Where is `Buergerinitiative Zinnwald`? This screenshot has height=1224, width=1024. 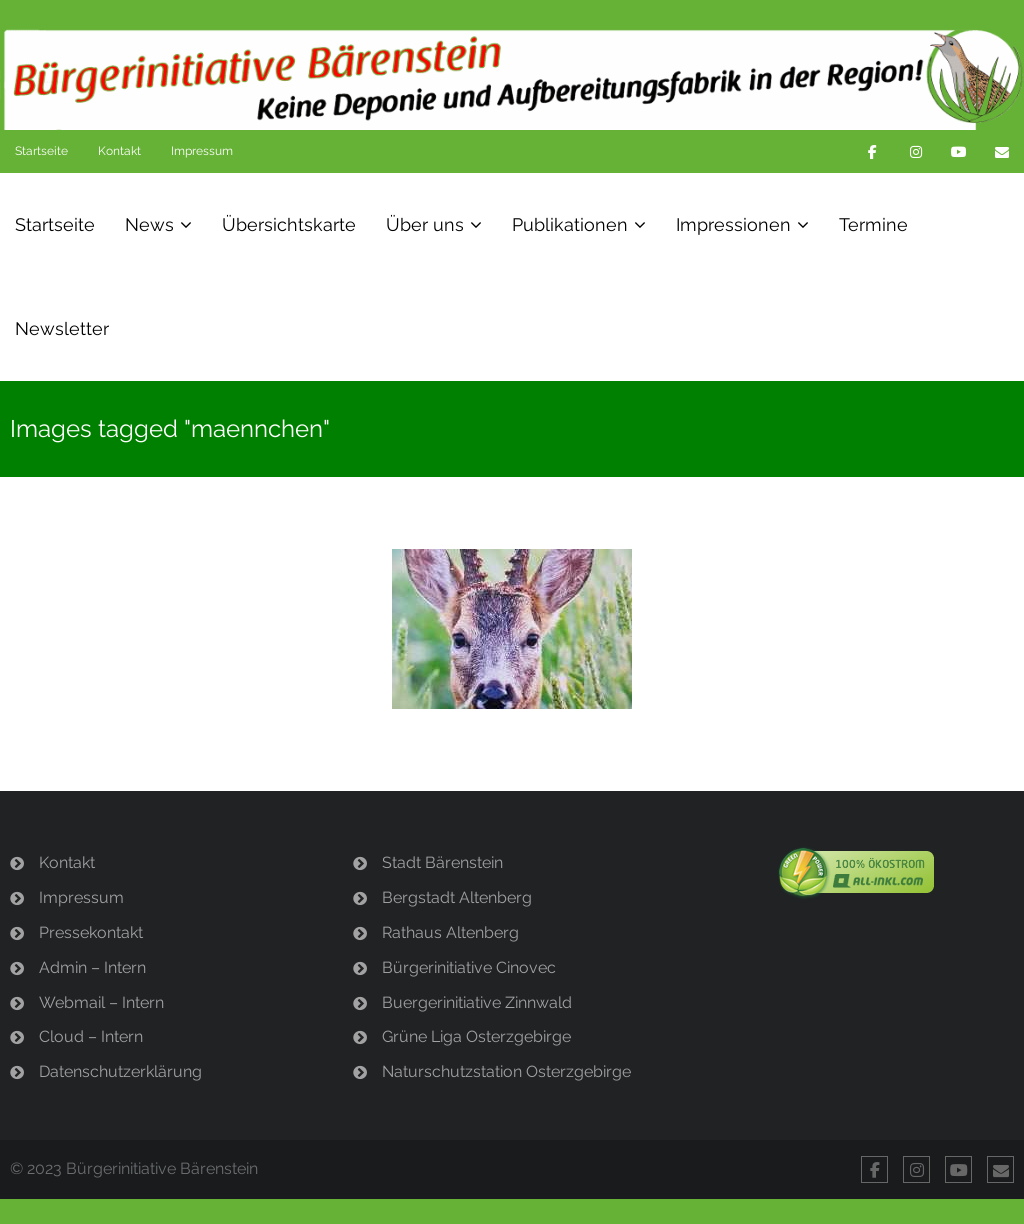
Buergerinitiative Zinnwald is located at coordinates (477, 1002).